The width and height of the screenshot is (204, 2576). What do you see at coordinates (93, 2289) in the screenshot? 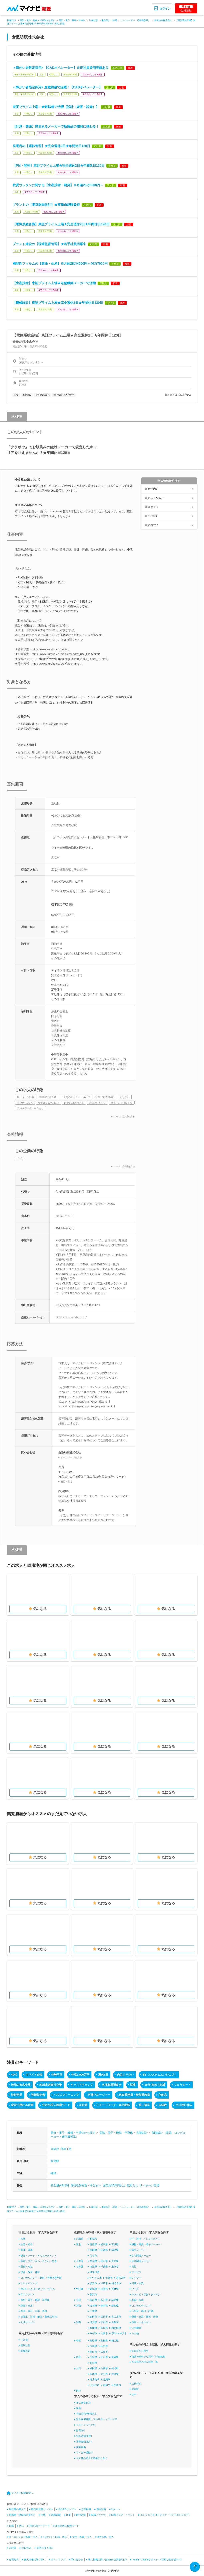
I see `新潟県` at bounding box center [93, 2289].